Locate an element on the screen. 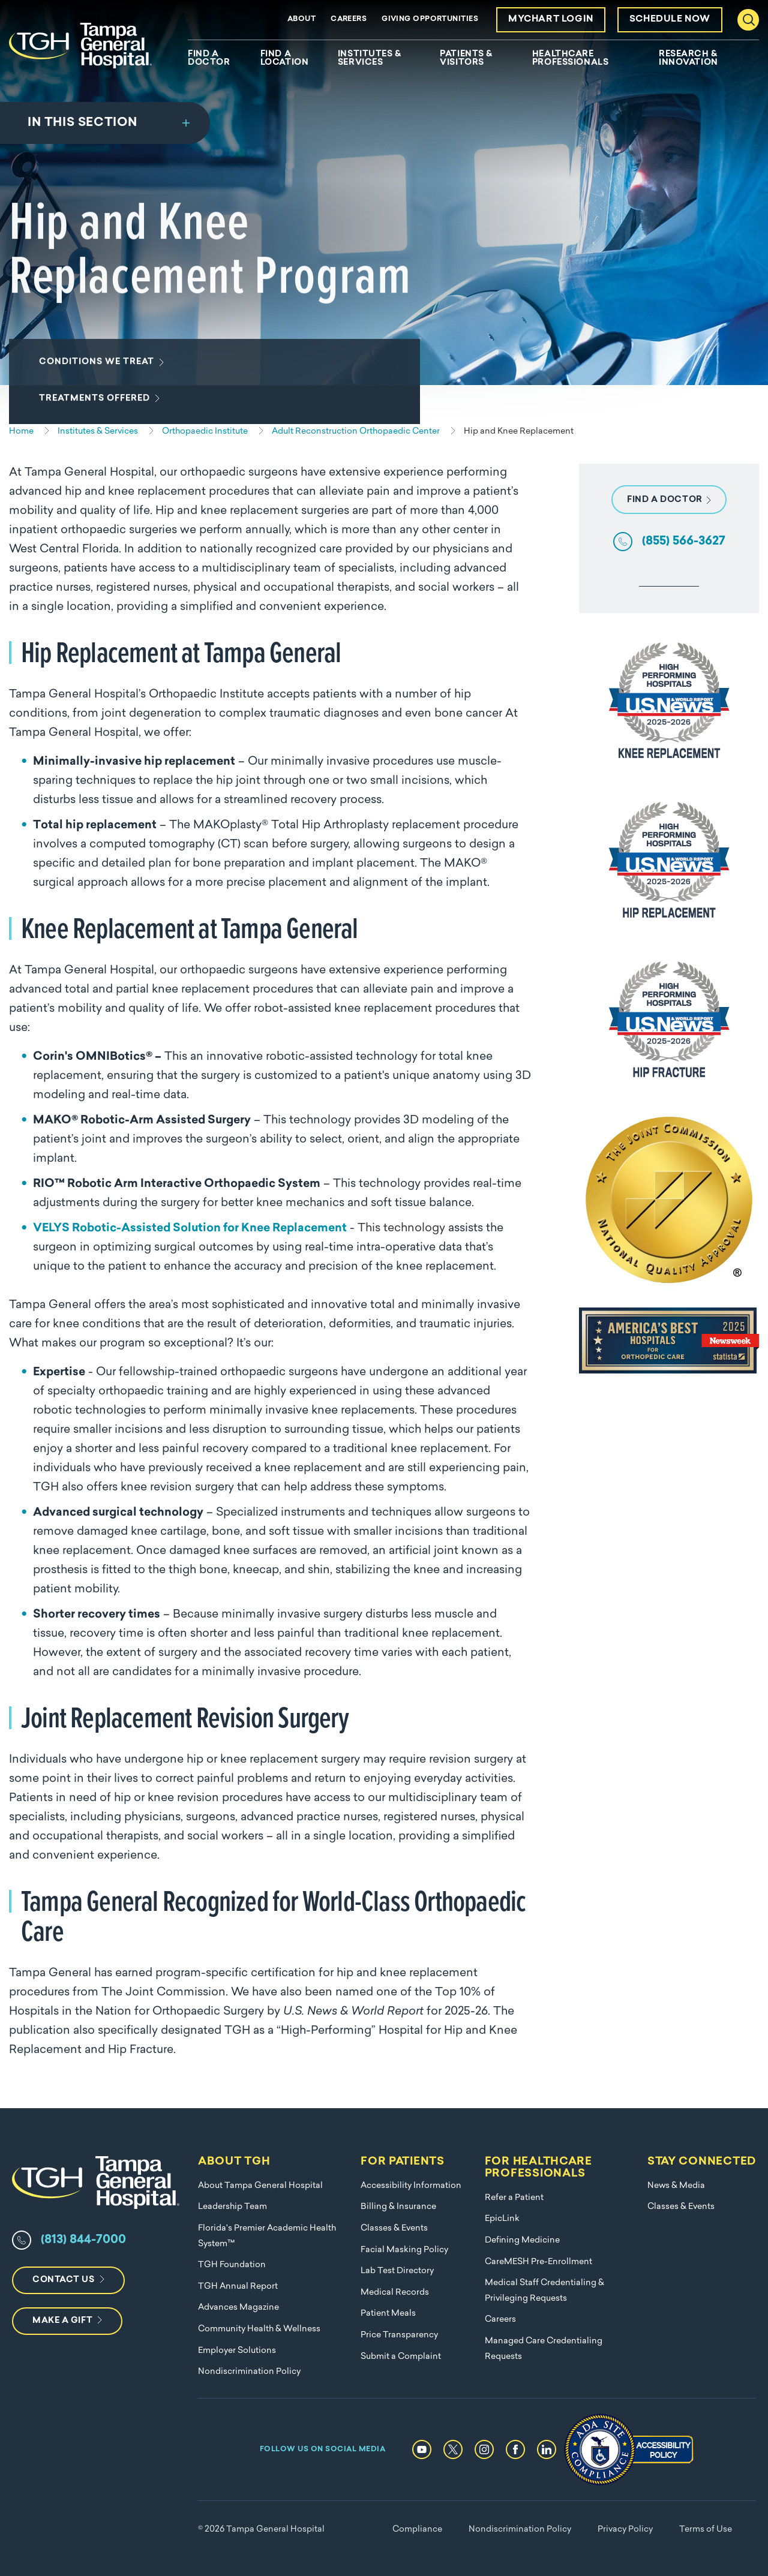  (813) 844-7000 is located at coordinates (83, 2240).